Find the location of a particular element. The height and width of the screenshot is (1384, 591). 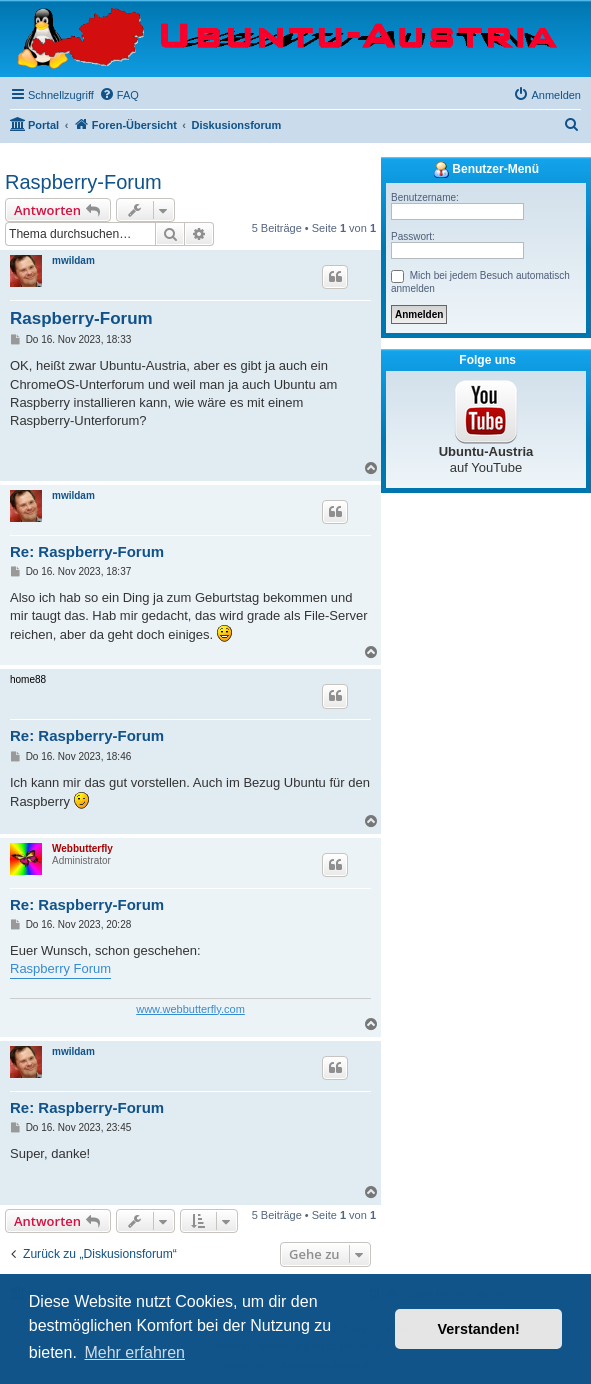

Re: Raspberry-Forum is located at coordinates (87, 551).